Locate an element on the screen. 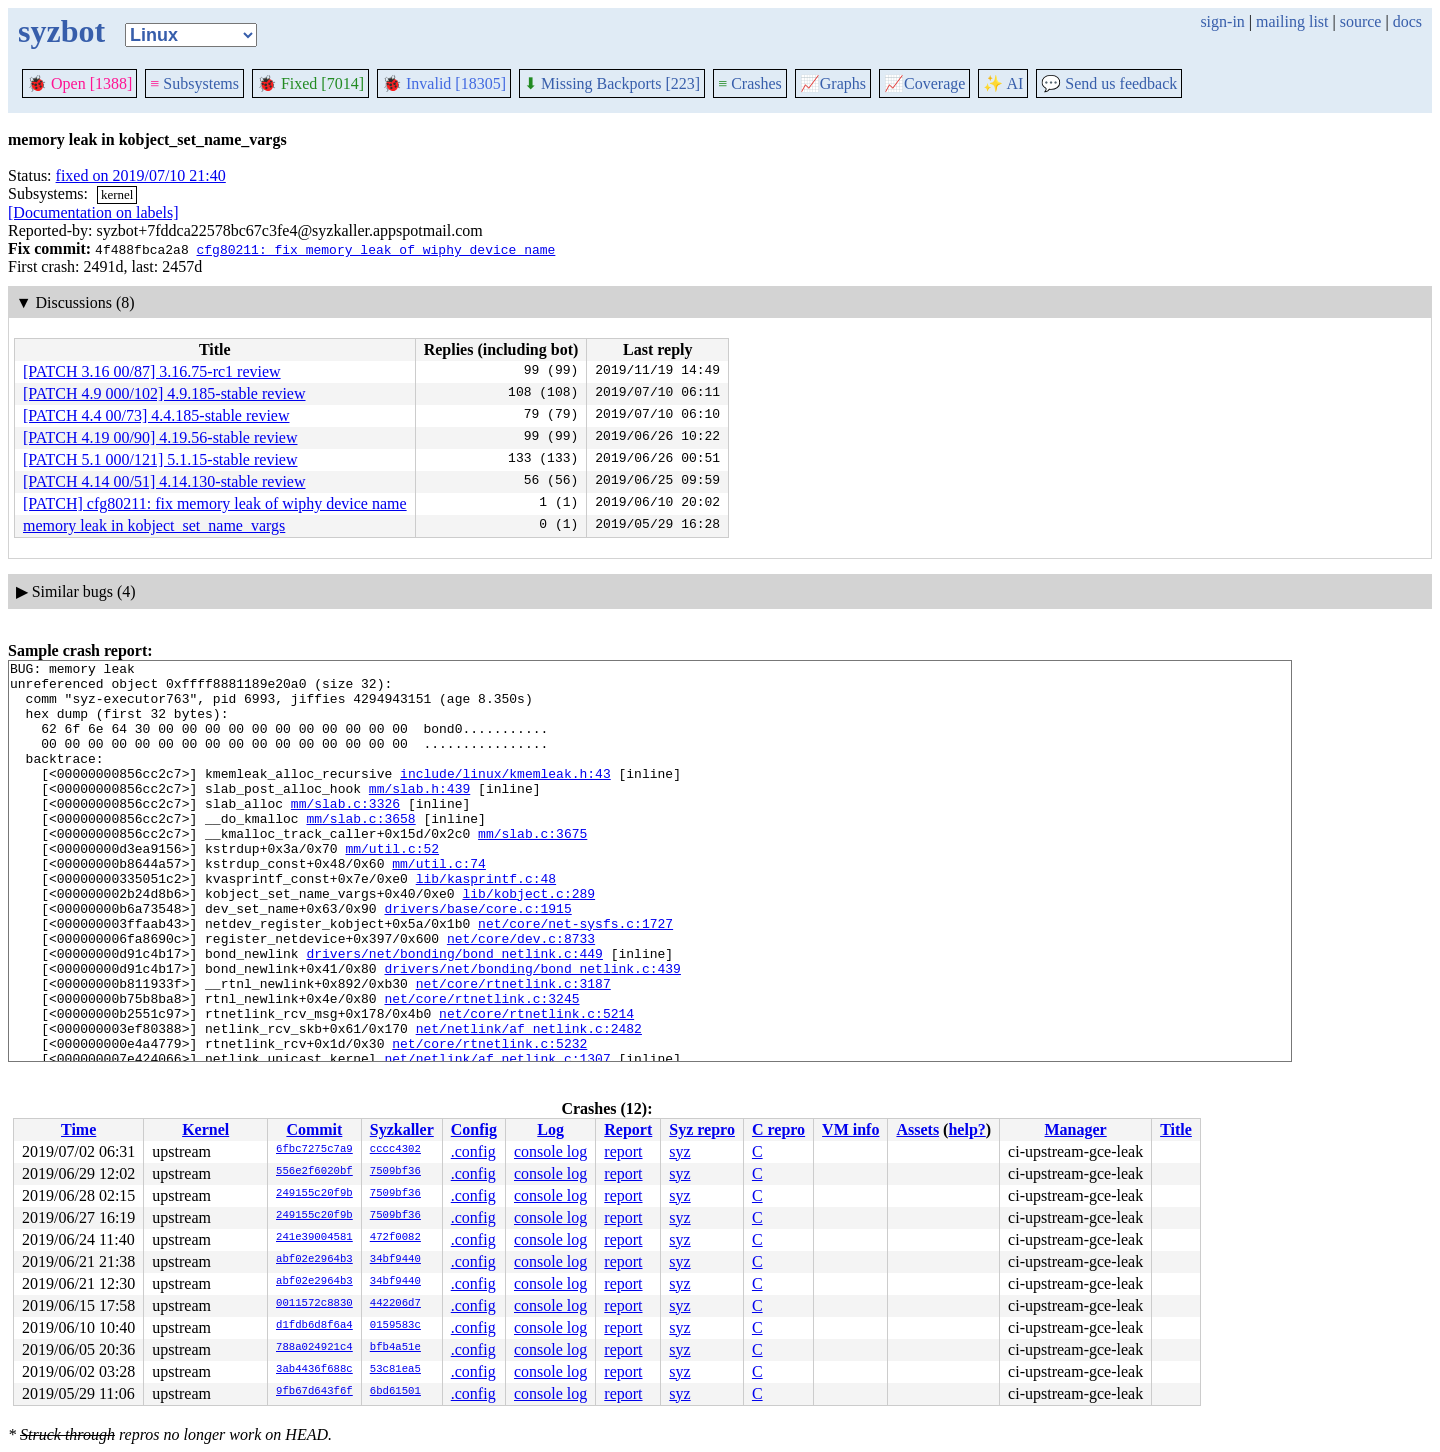 The height and width of the screenshot is (1452, 1440). C repro is located at coordinates (778, 1129).